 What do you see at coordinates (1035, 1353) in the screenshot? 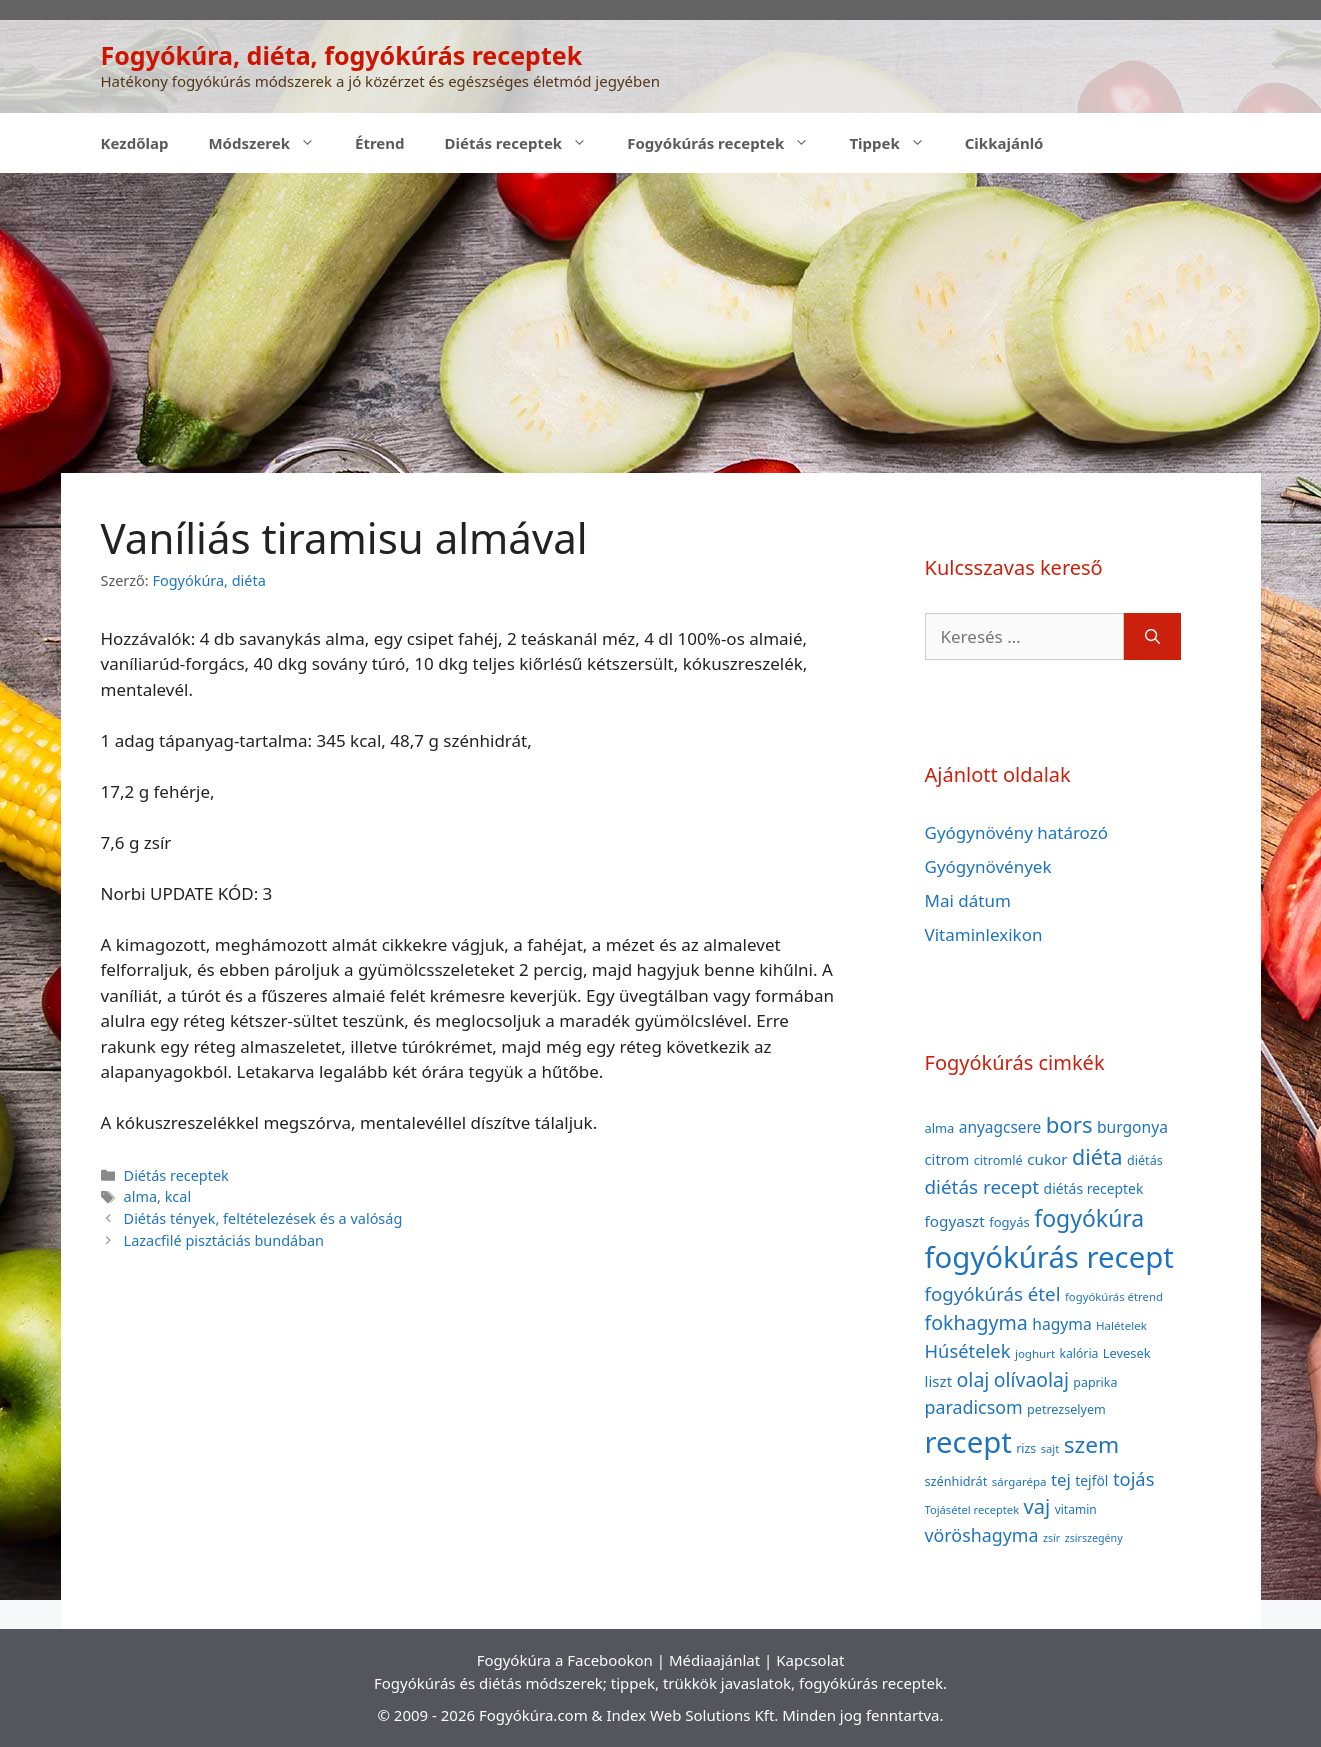
I see `joghurt [joghurt (34 elem)]` at bounding box center [1035, 1353].